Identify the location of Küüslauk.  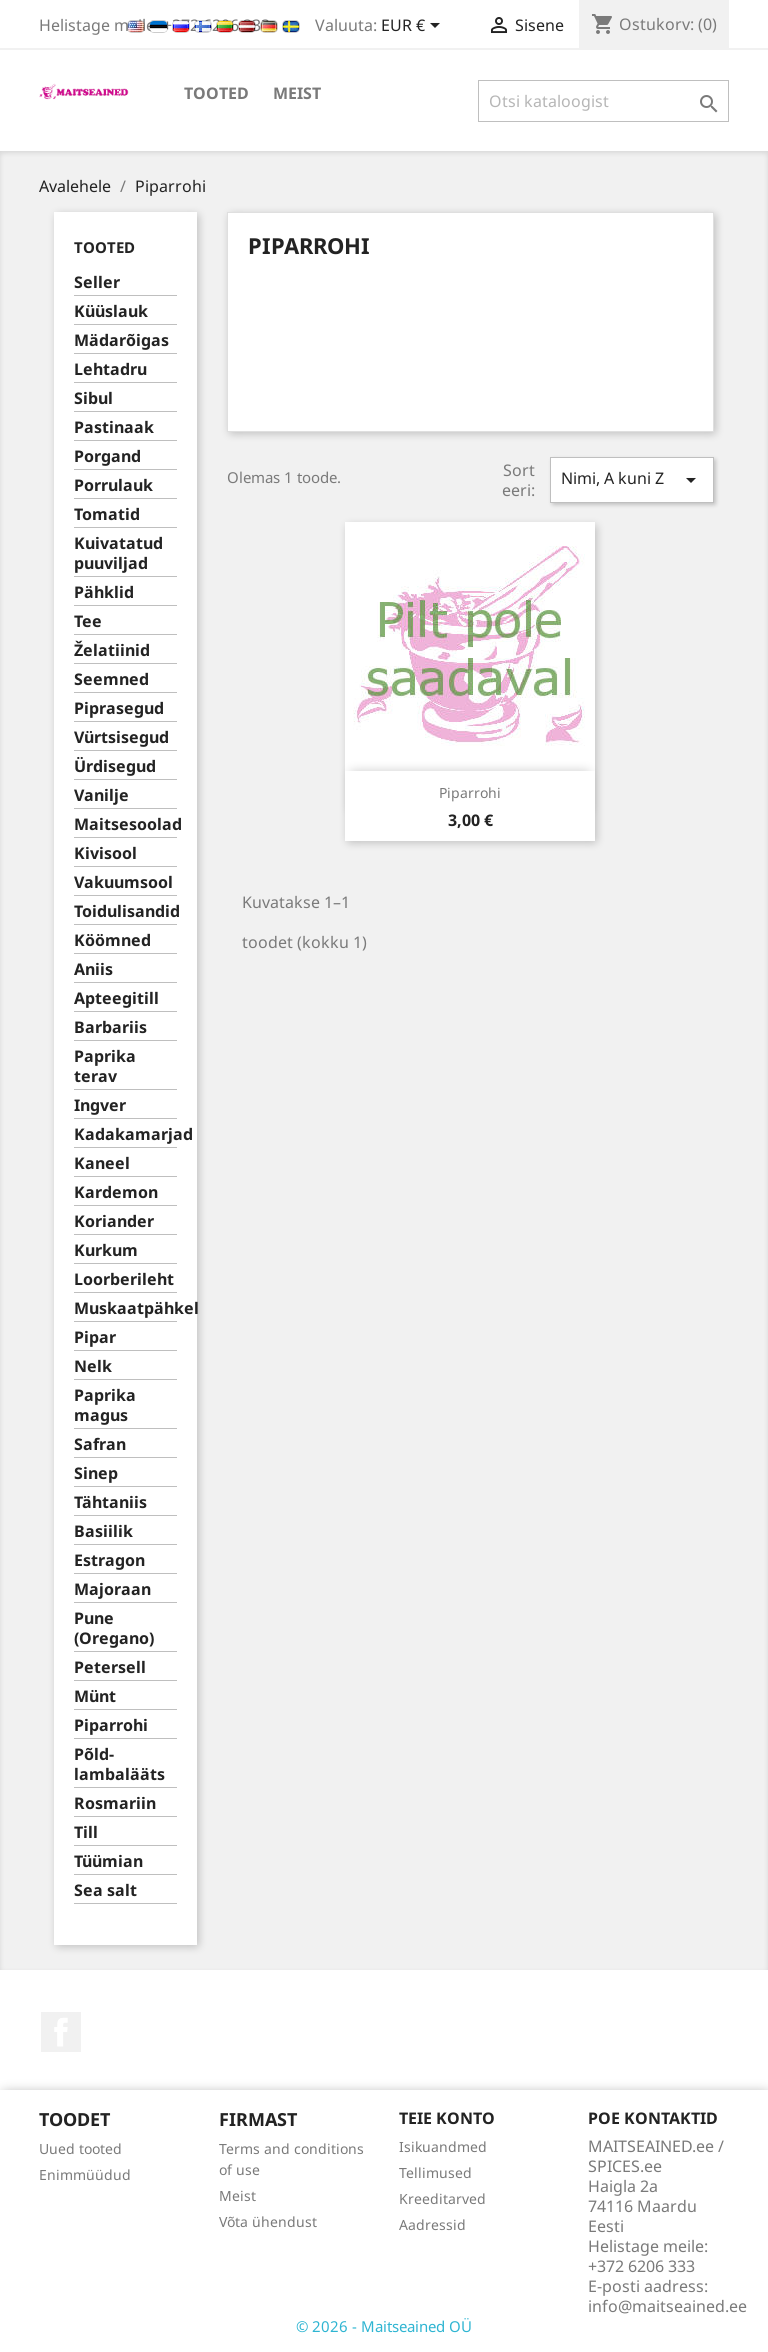
(111, 311).